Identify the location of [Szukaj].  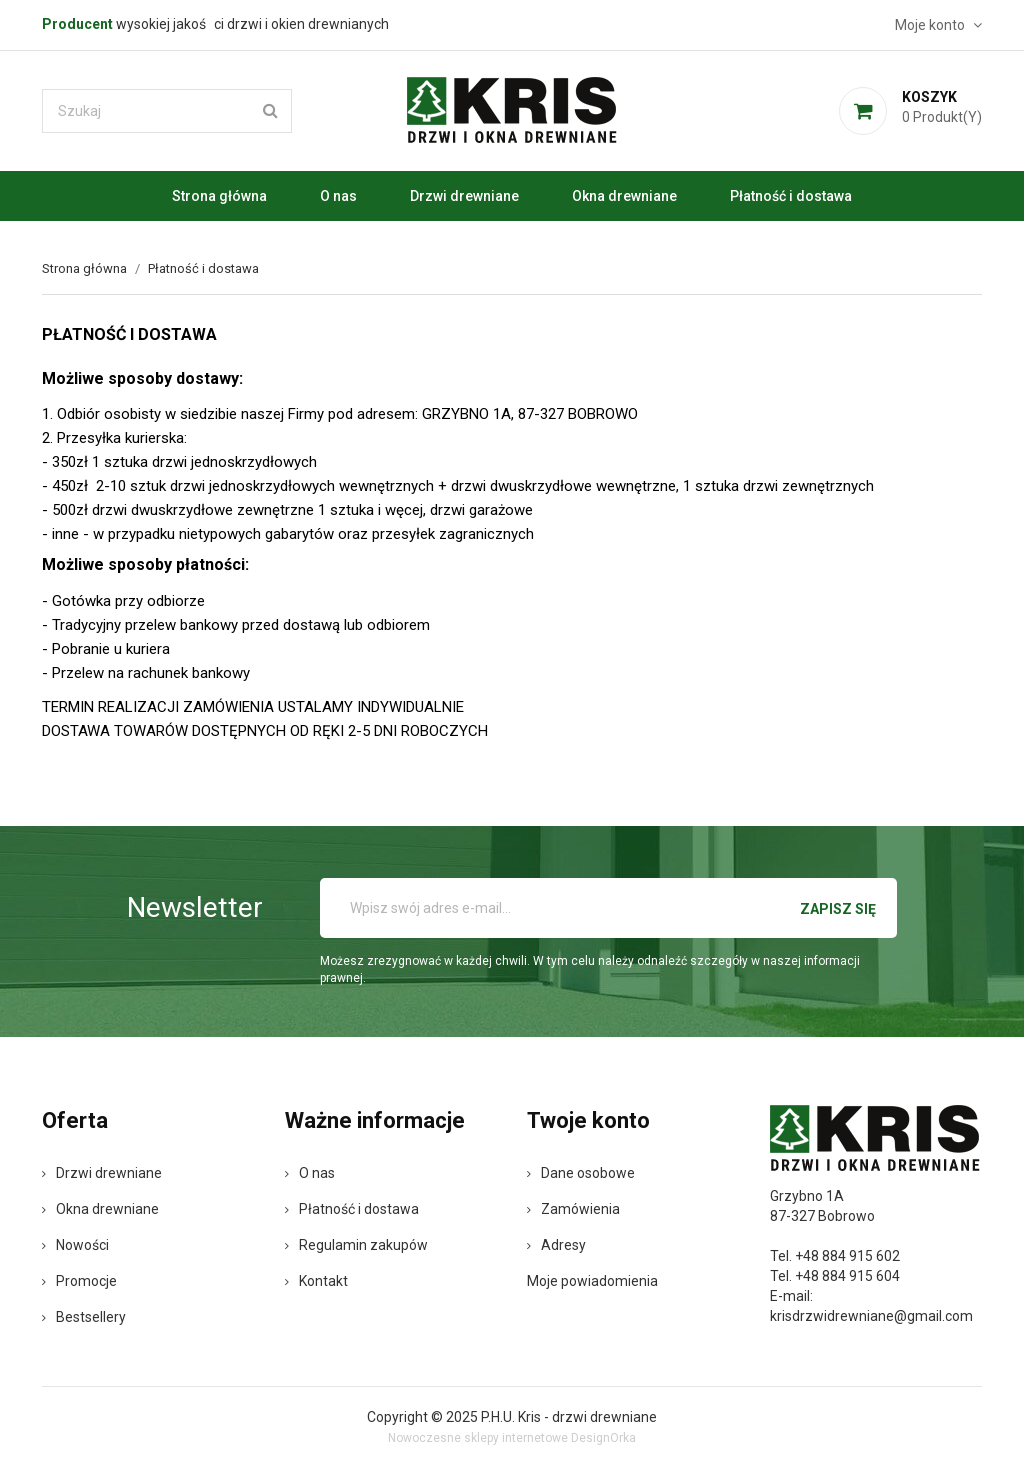
(167, 111).